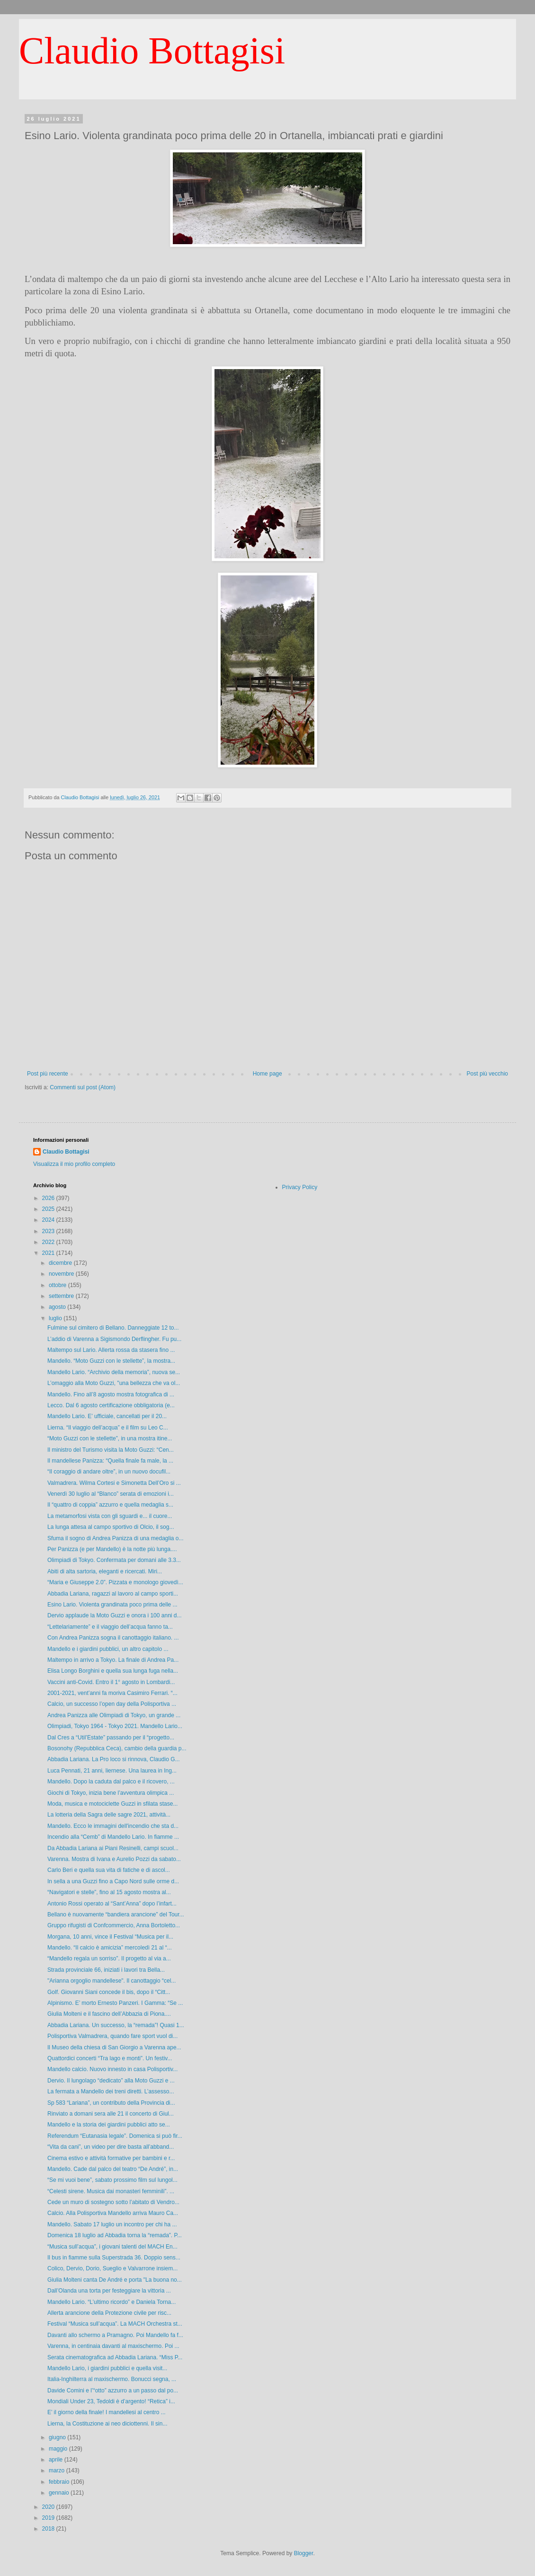 This screenshot has height=2576, width=535. Describe the element at coordinates (111, 2158) in the screenshot. I see `Cinema estivo e attività formative per bambini e r...` at that location.